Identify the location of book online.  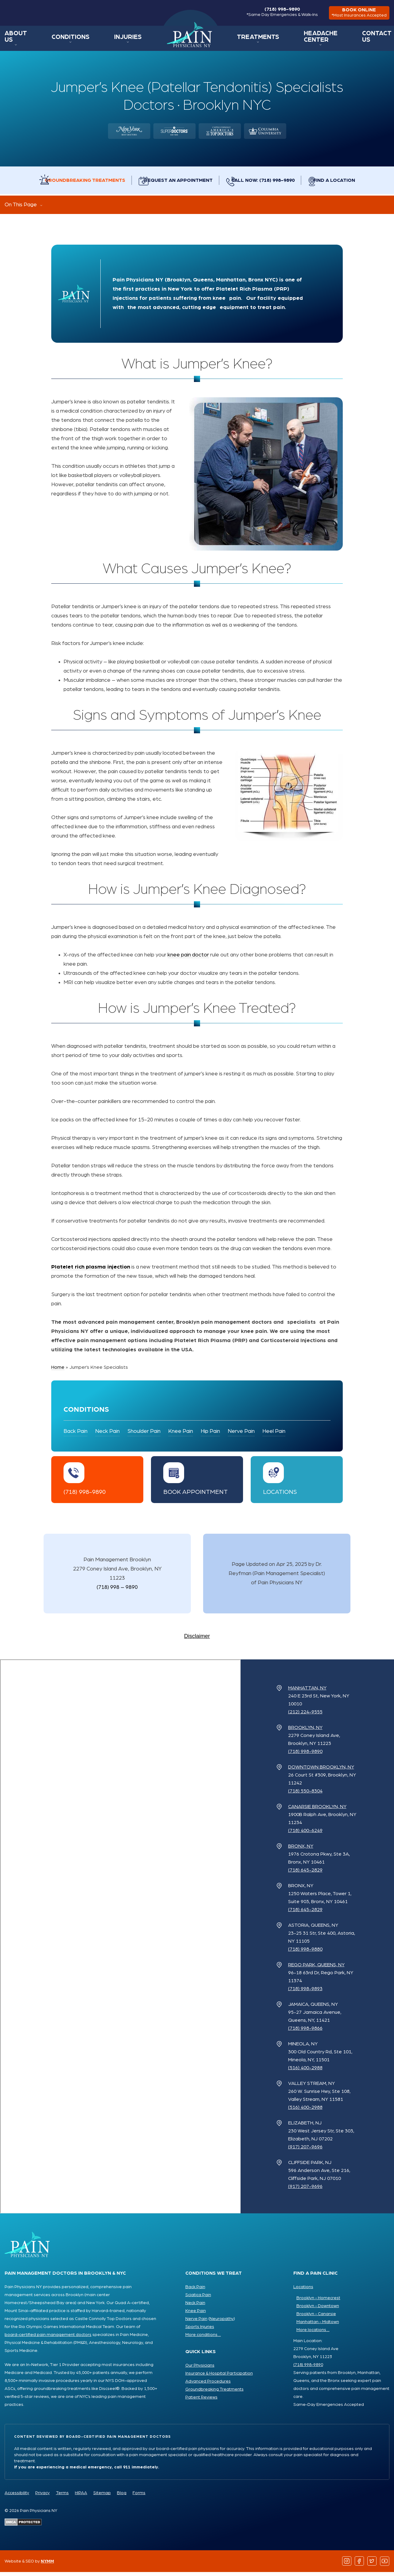
(356, 15).